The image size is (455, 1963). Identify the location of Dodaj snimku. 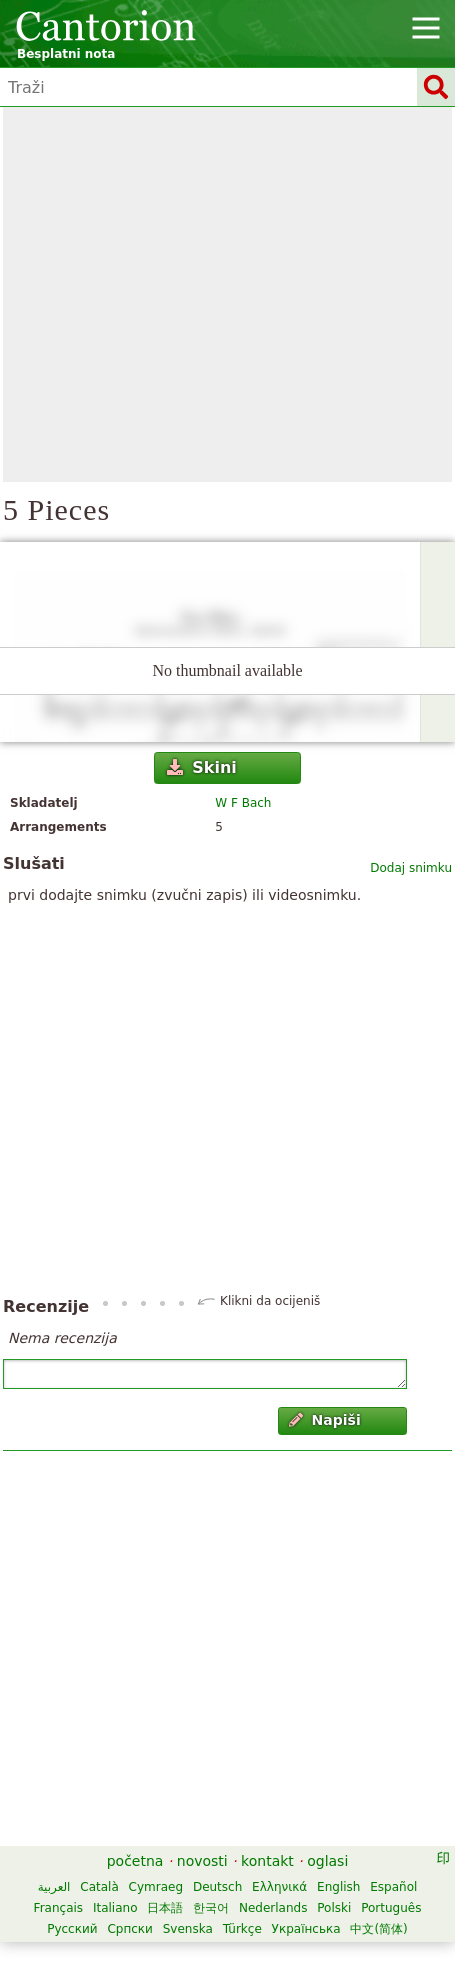
(411, 868).